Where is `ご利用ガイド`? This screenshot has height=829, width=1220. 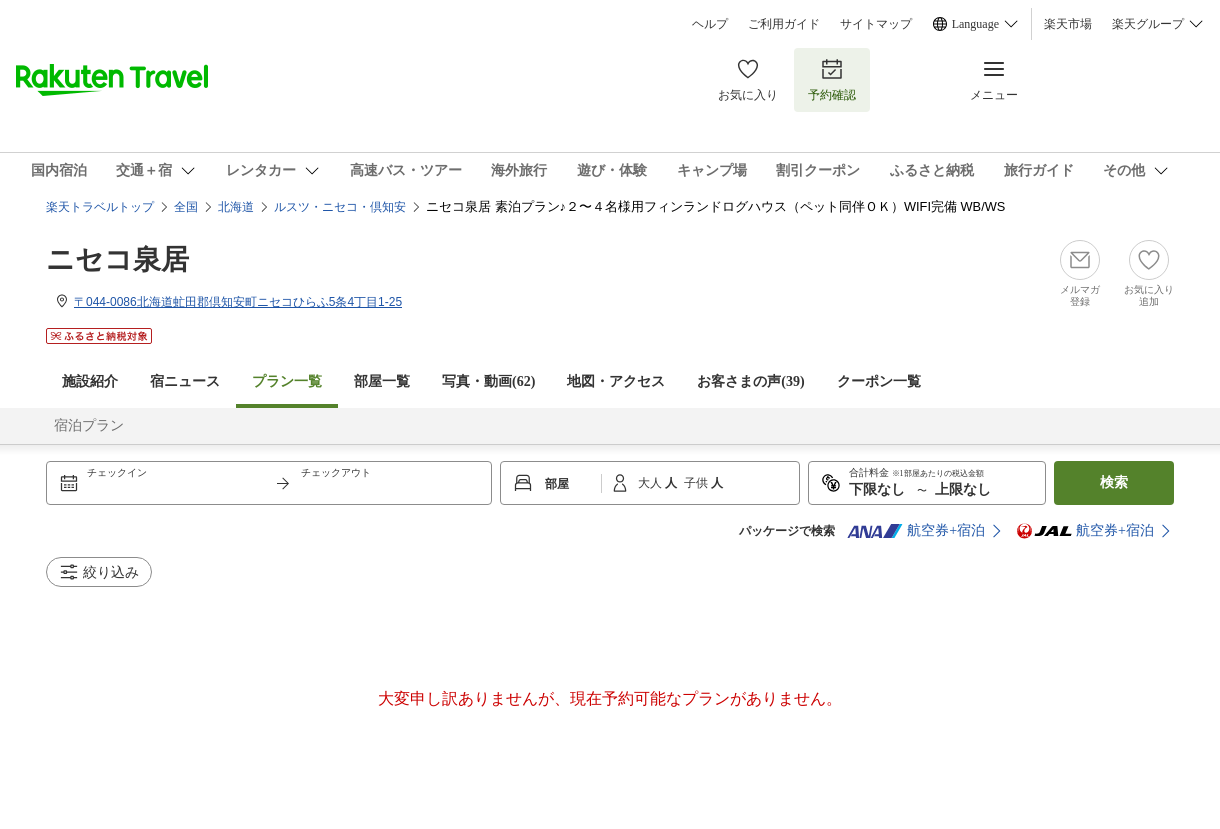
ご利用ガイド is located at coordinates (784, 24).